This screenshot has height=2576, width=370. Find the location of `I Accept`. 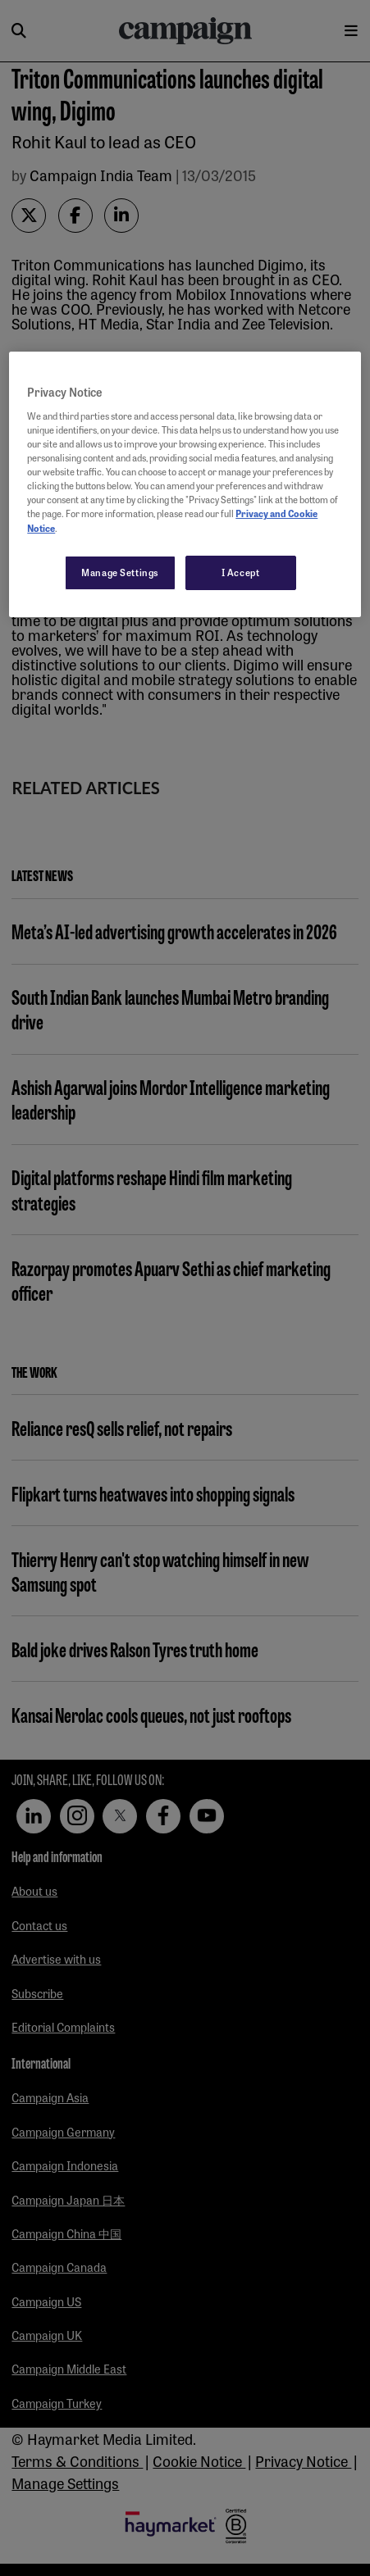

I Accept is located at coordinates (241, 572).